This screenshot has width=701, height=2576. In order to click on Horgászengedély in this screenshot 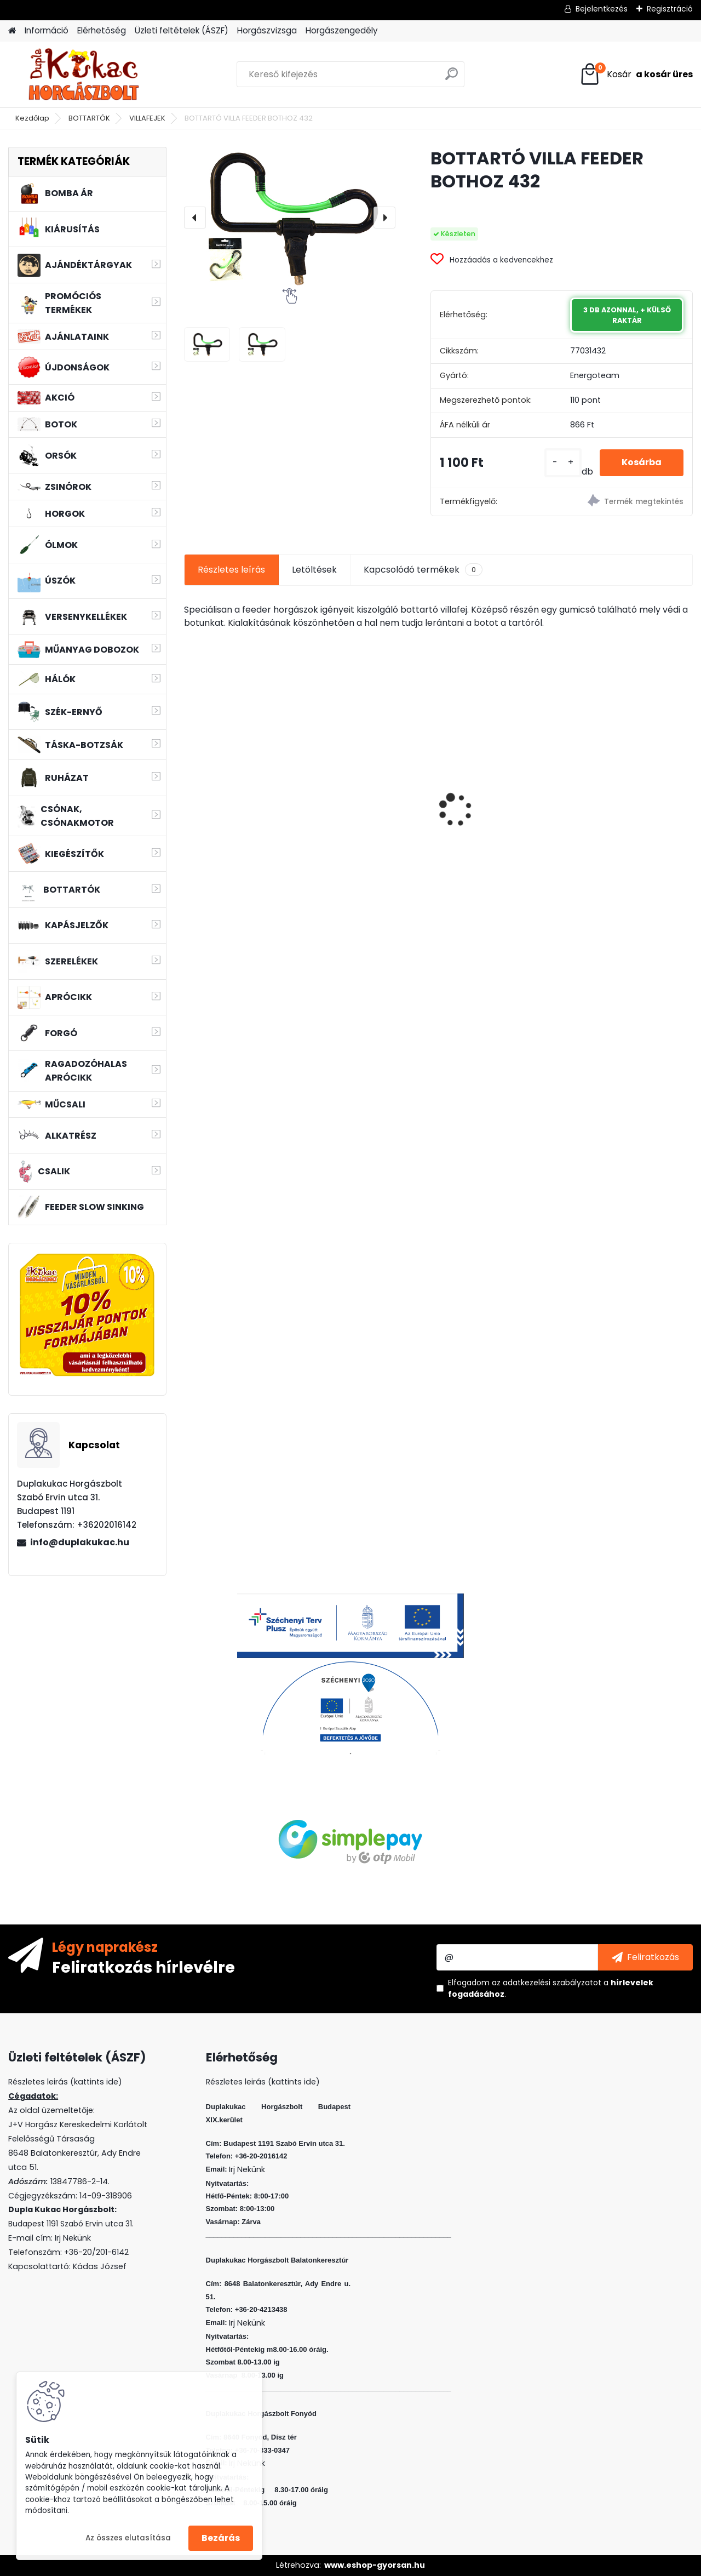, I will do `click(342, 30)`.